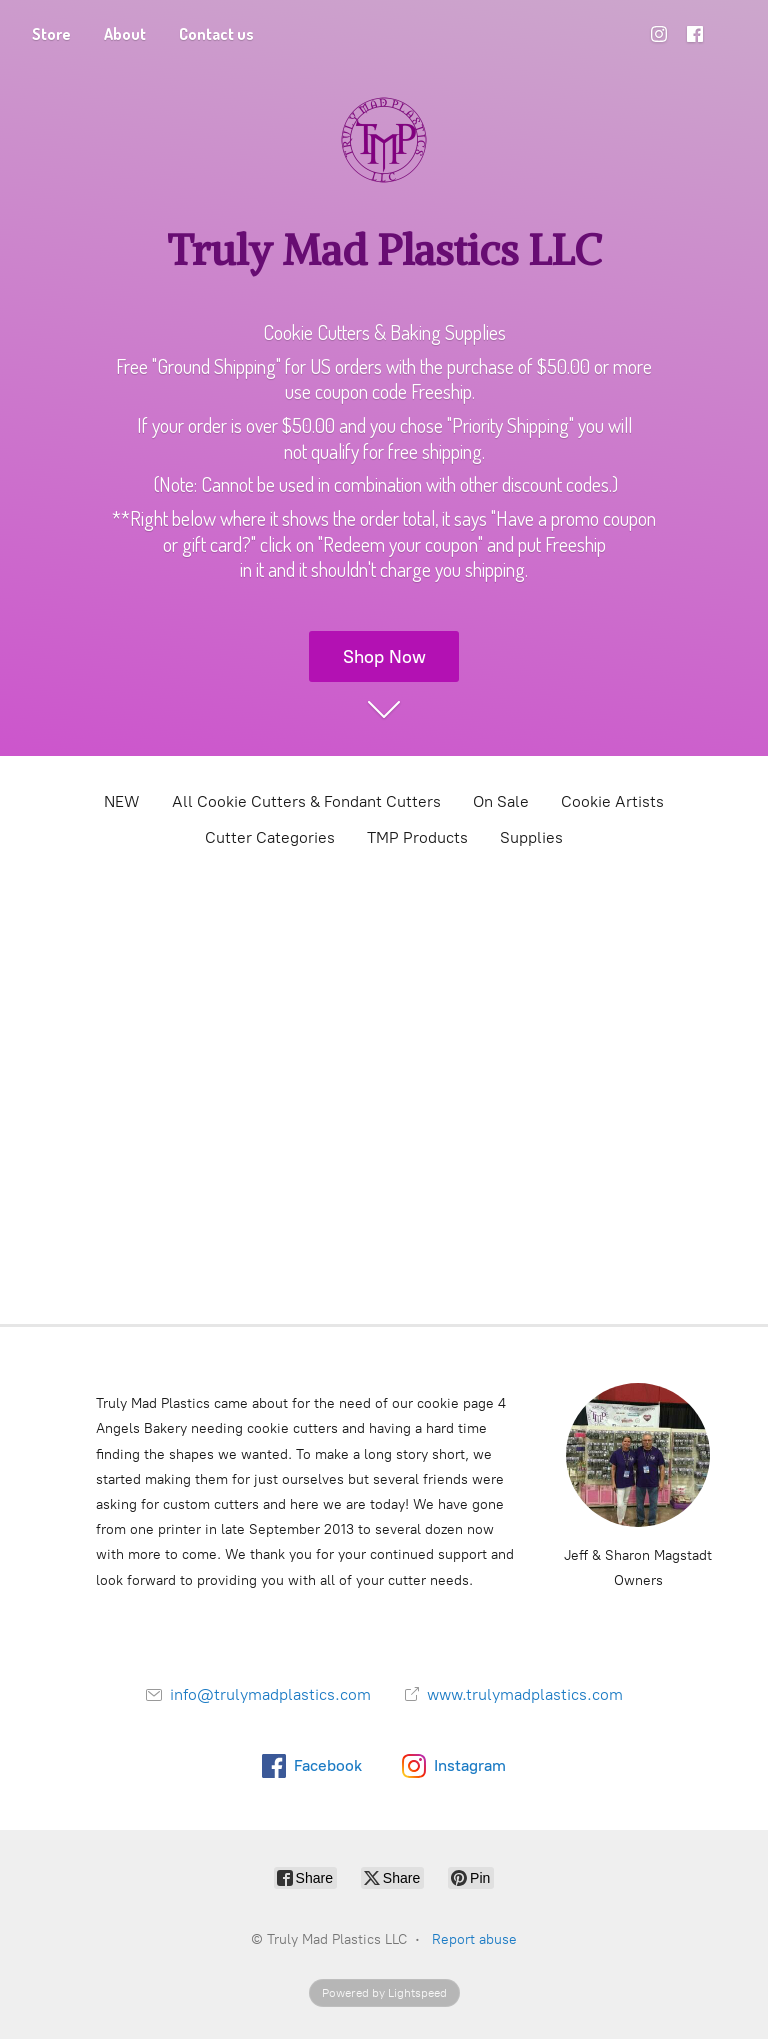  I want to click on Store, so click(51, 34).